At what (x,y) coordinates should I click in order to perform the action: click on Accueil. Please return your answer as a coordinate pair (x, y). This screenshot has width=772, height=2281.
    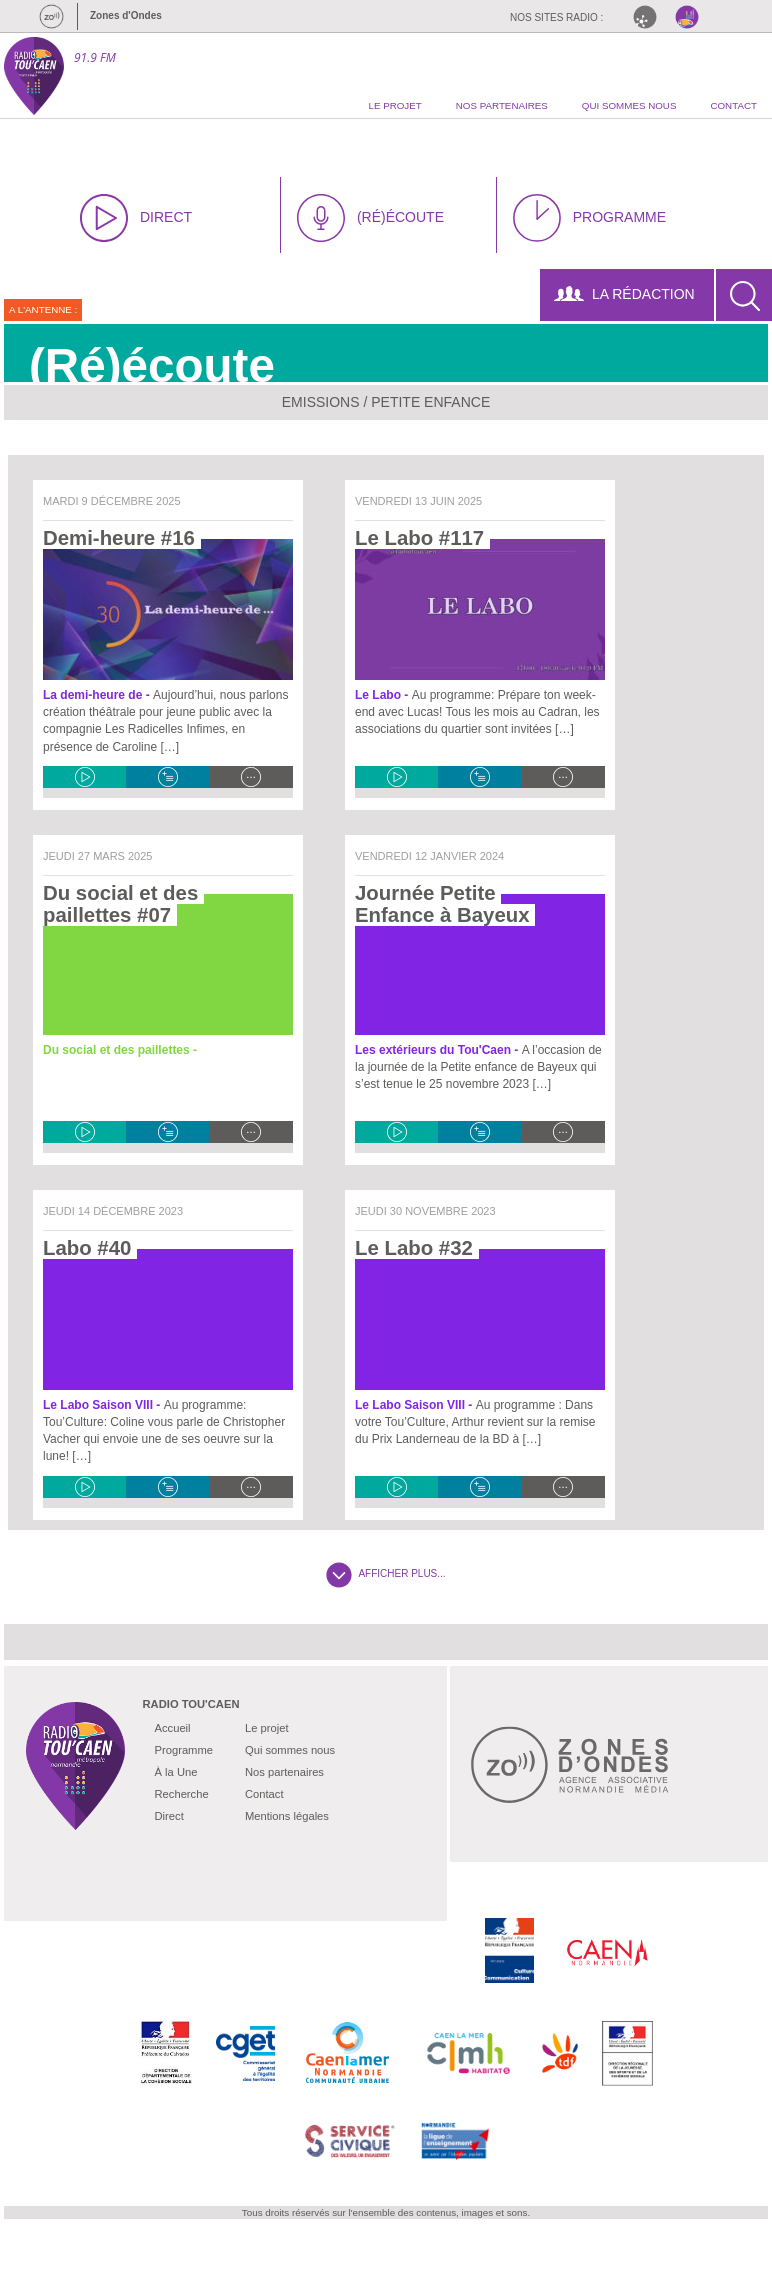
    Looking at the image, I should click on (173, 1728).